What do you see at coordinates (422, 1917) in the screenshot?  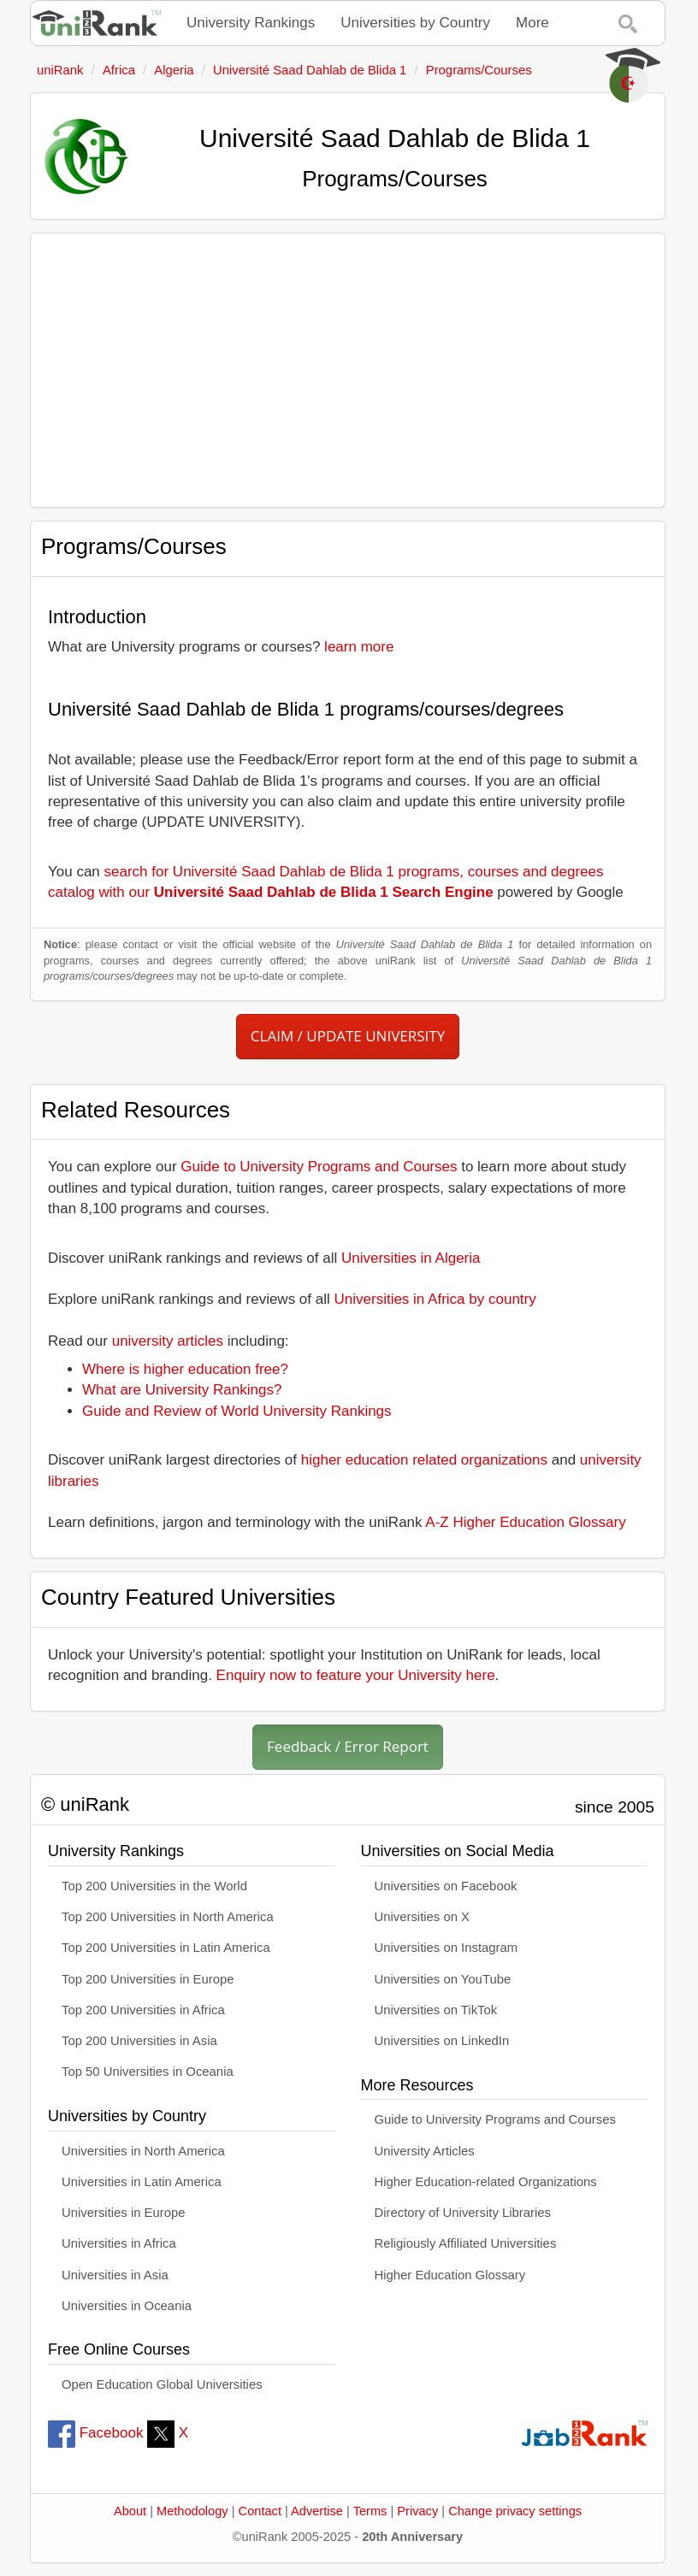 I see `Universities on X` at bounding box center [422, 1917].